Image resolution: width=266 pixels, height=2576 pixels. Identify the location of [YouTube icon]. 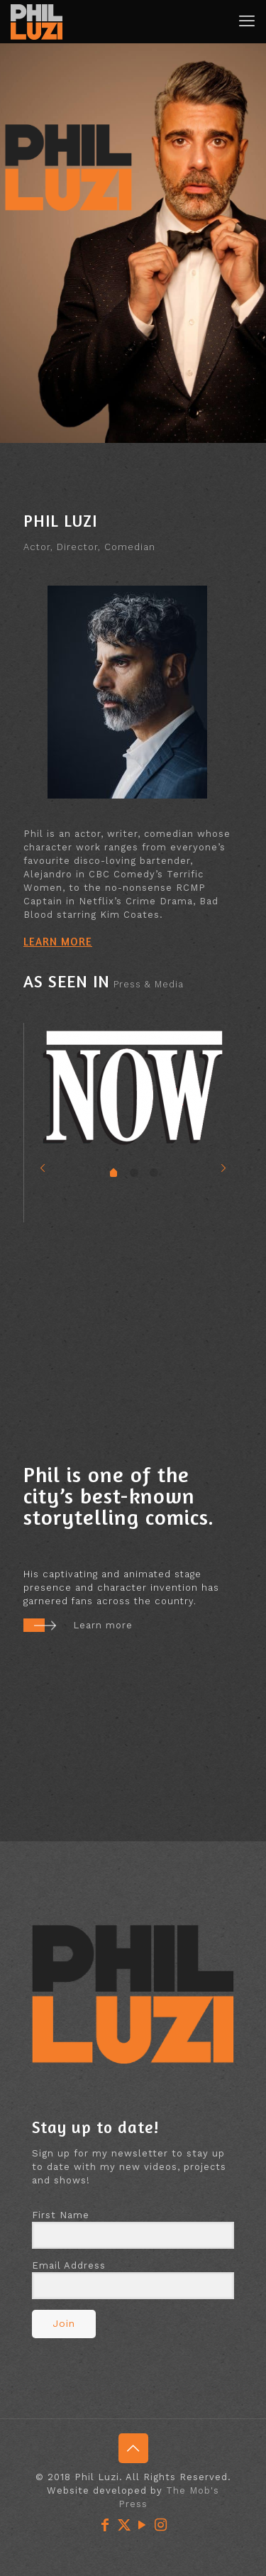
(142, 2524).